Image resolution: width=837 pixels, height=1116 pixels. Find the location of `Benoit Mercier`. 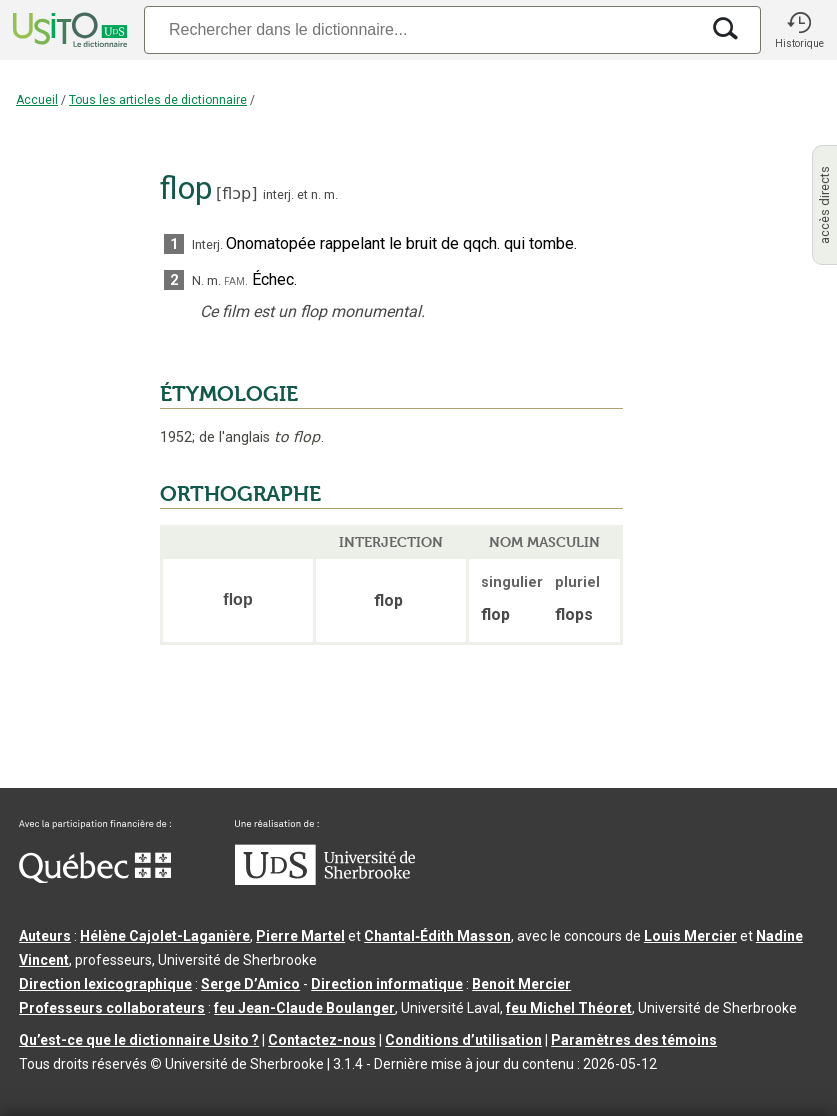

Benoit Mercier is located at coordinates (521, 984).